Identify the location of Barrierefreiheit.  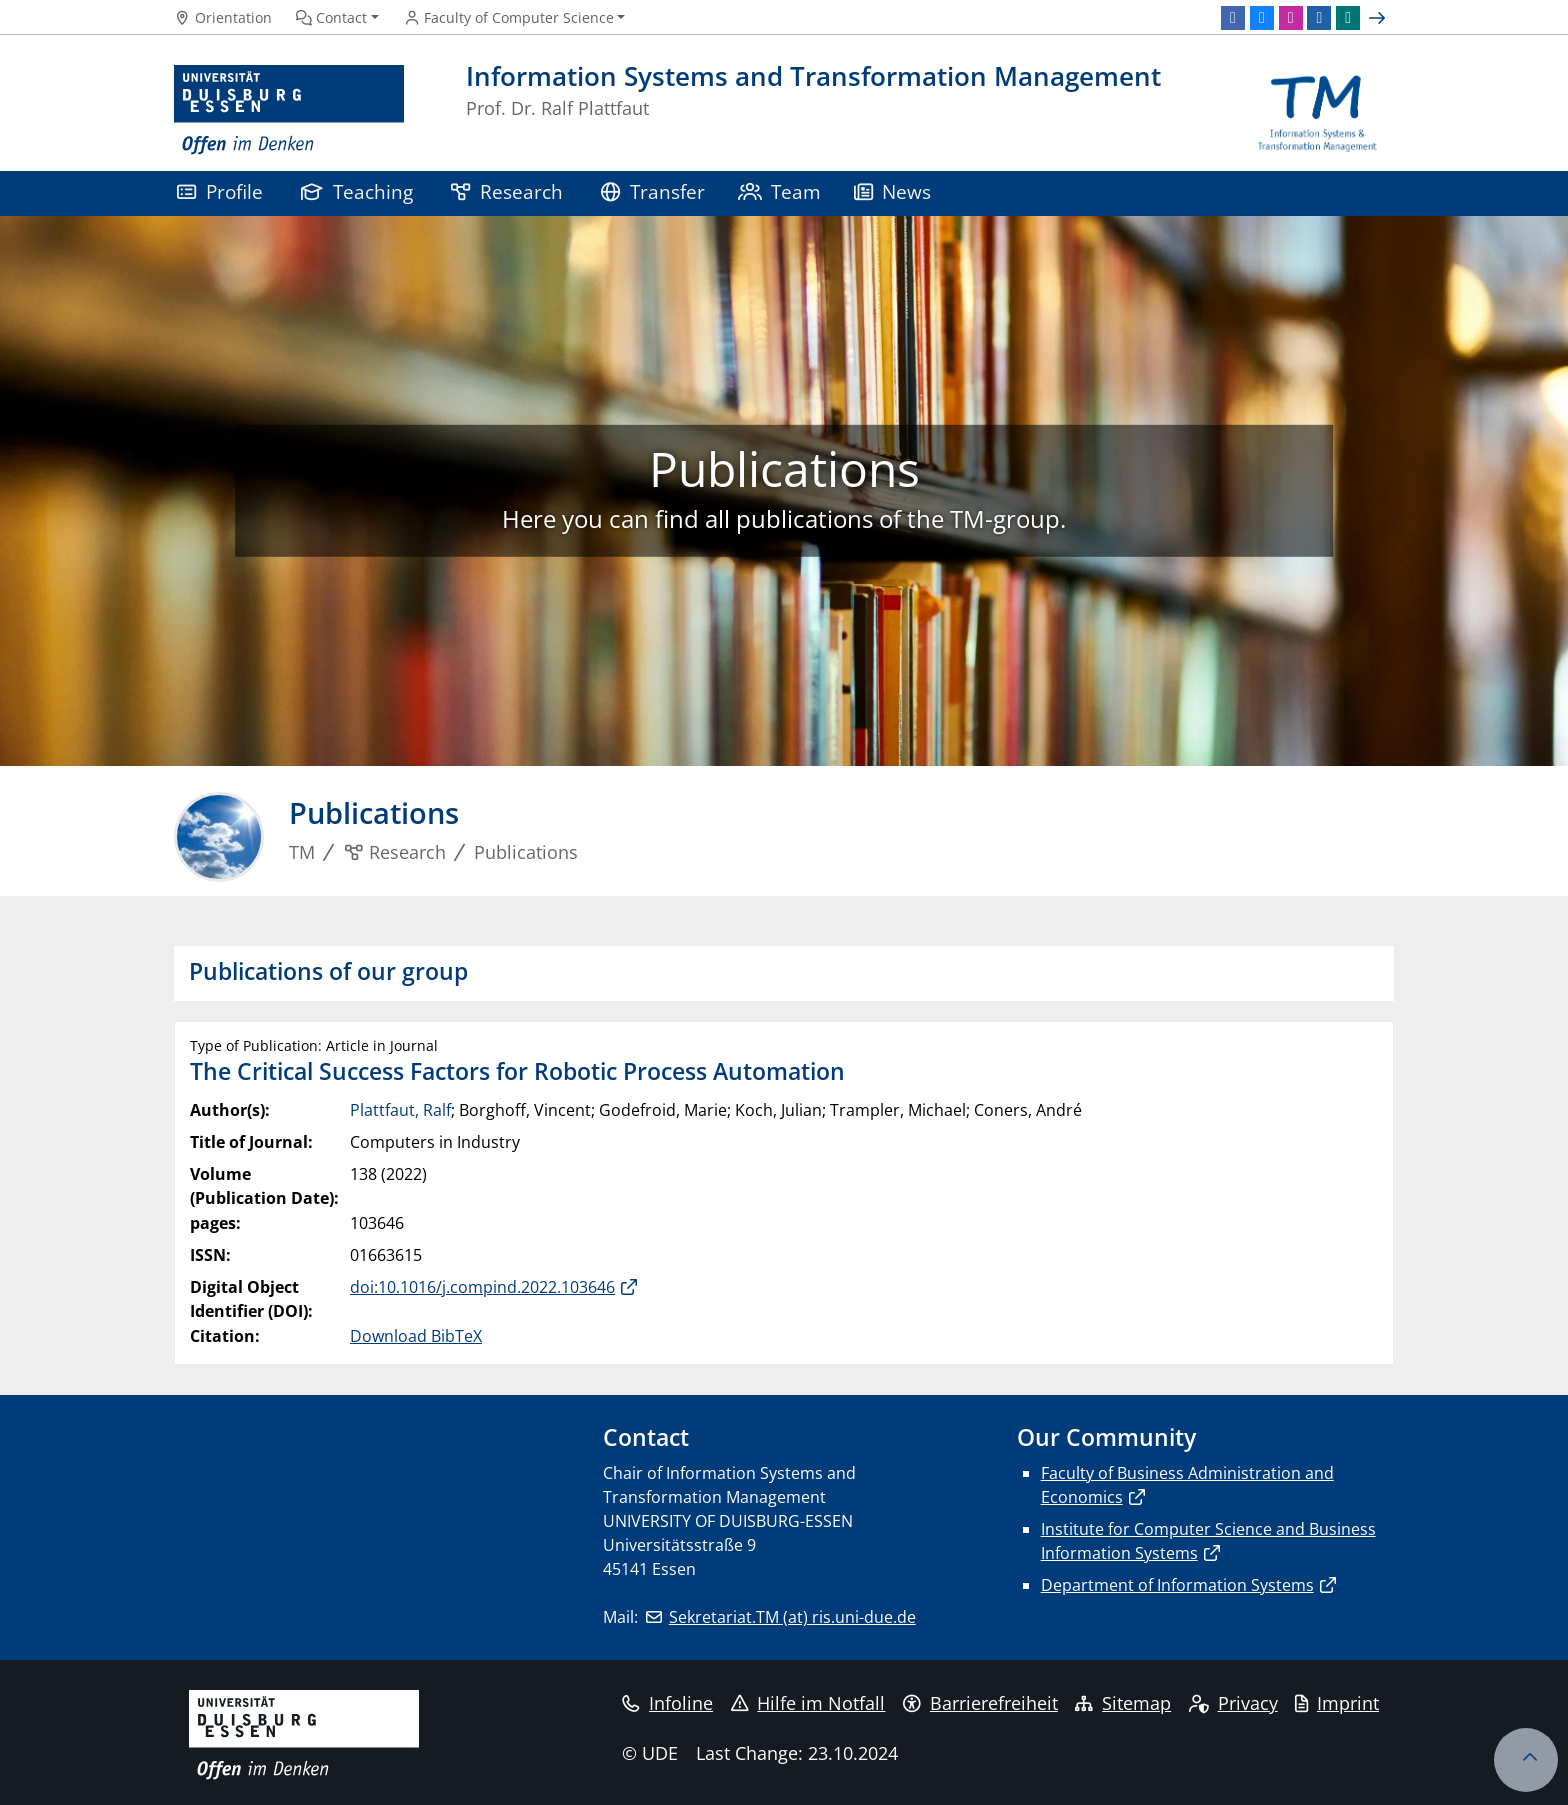
(980, 1703).